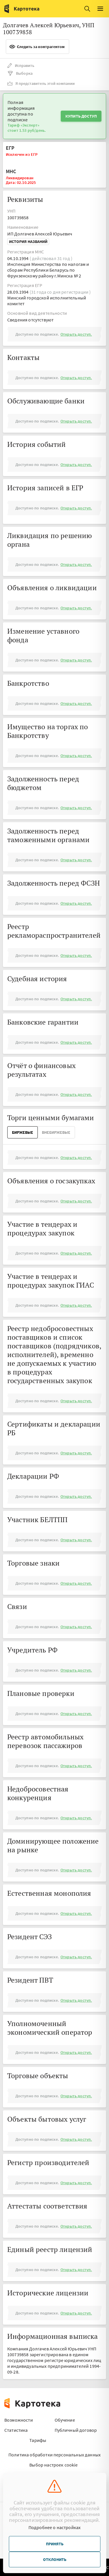  Describe the element at coordinates (20, 65) in the screenshot. I see `Исправить` at that location.